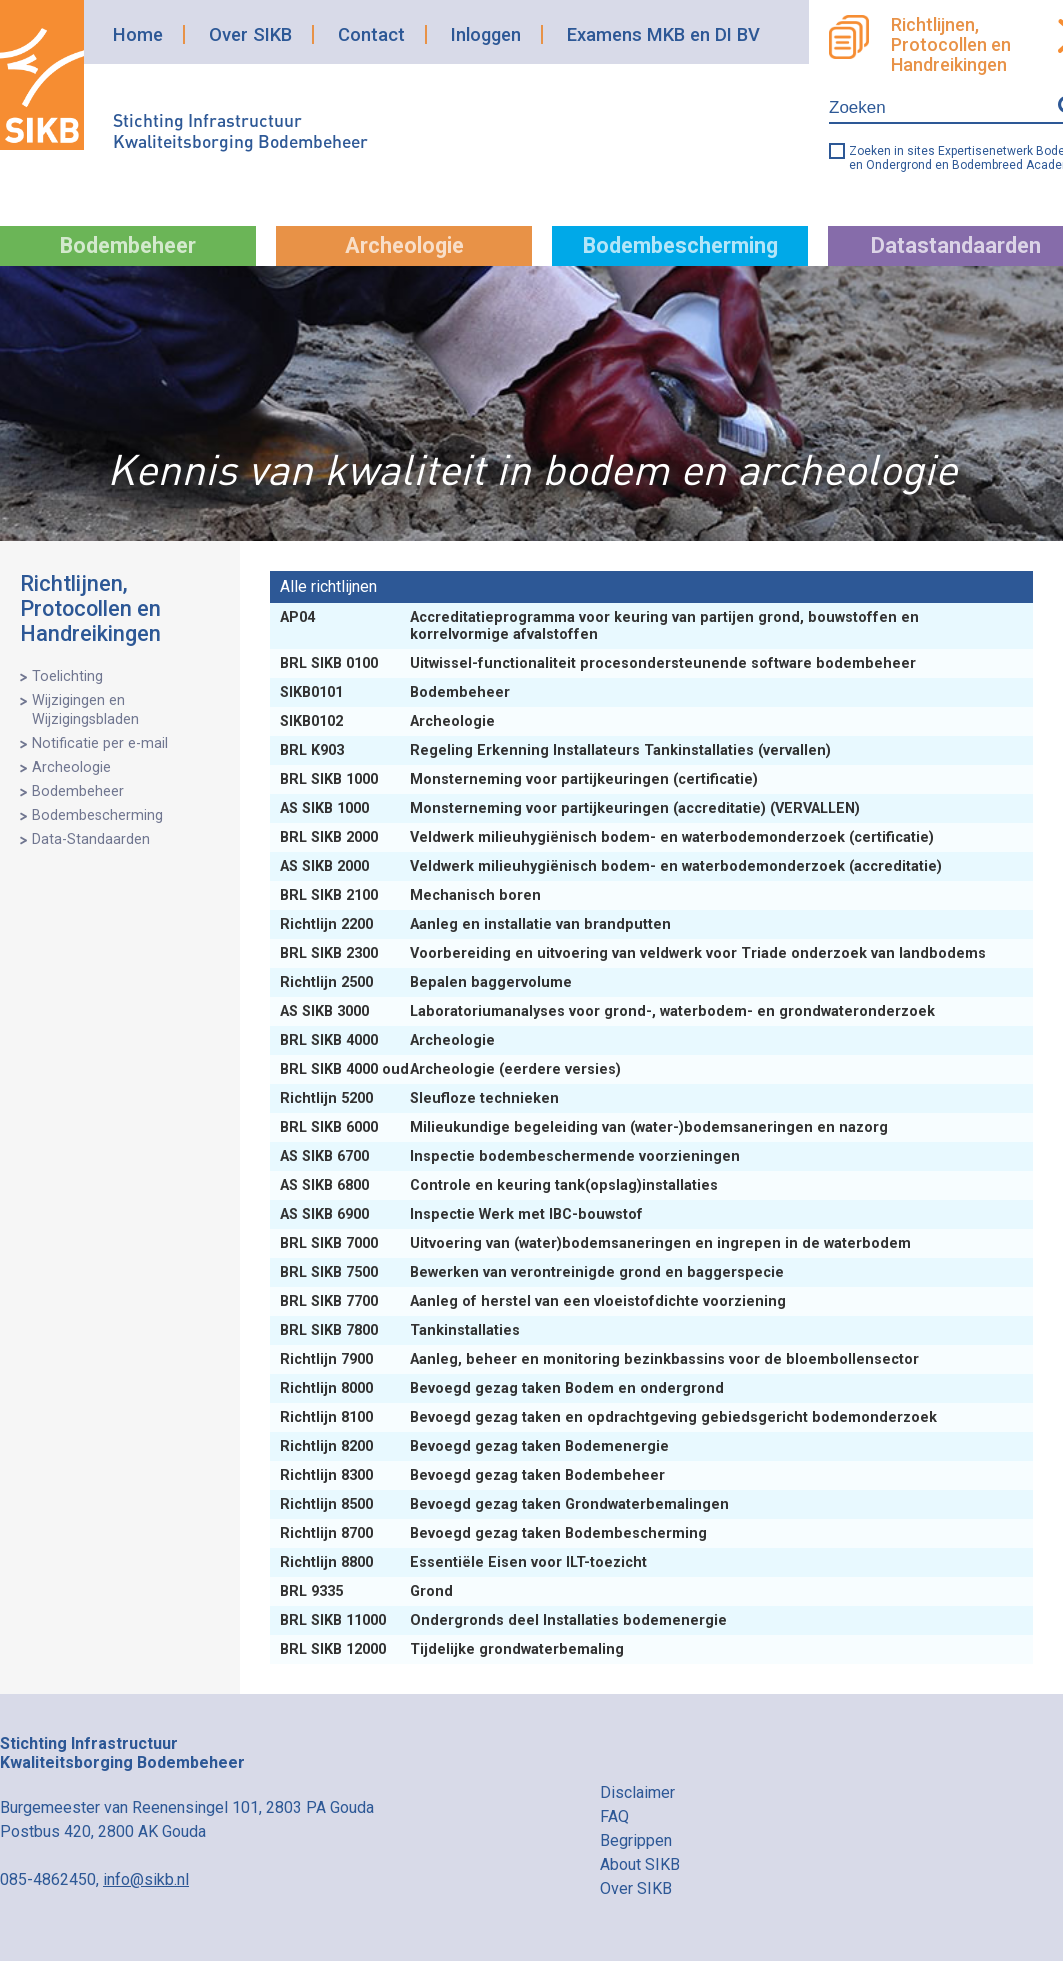 This screenshot has height=1961, width=1063. What do you see at coordinates (613, 866) in the screenshot?
I see `Veldwerk milieuhygiënisch bodem- en waterbodemonderzoek (accreditatie)` at bounding box center [613, 866].